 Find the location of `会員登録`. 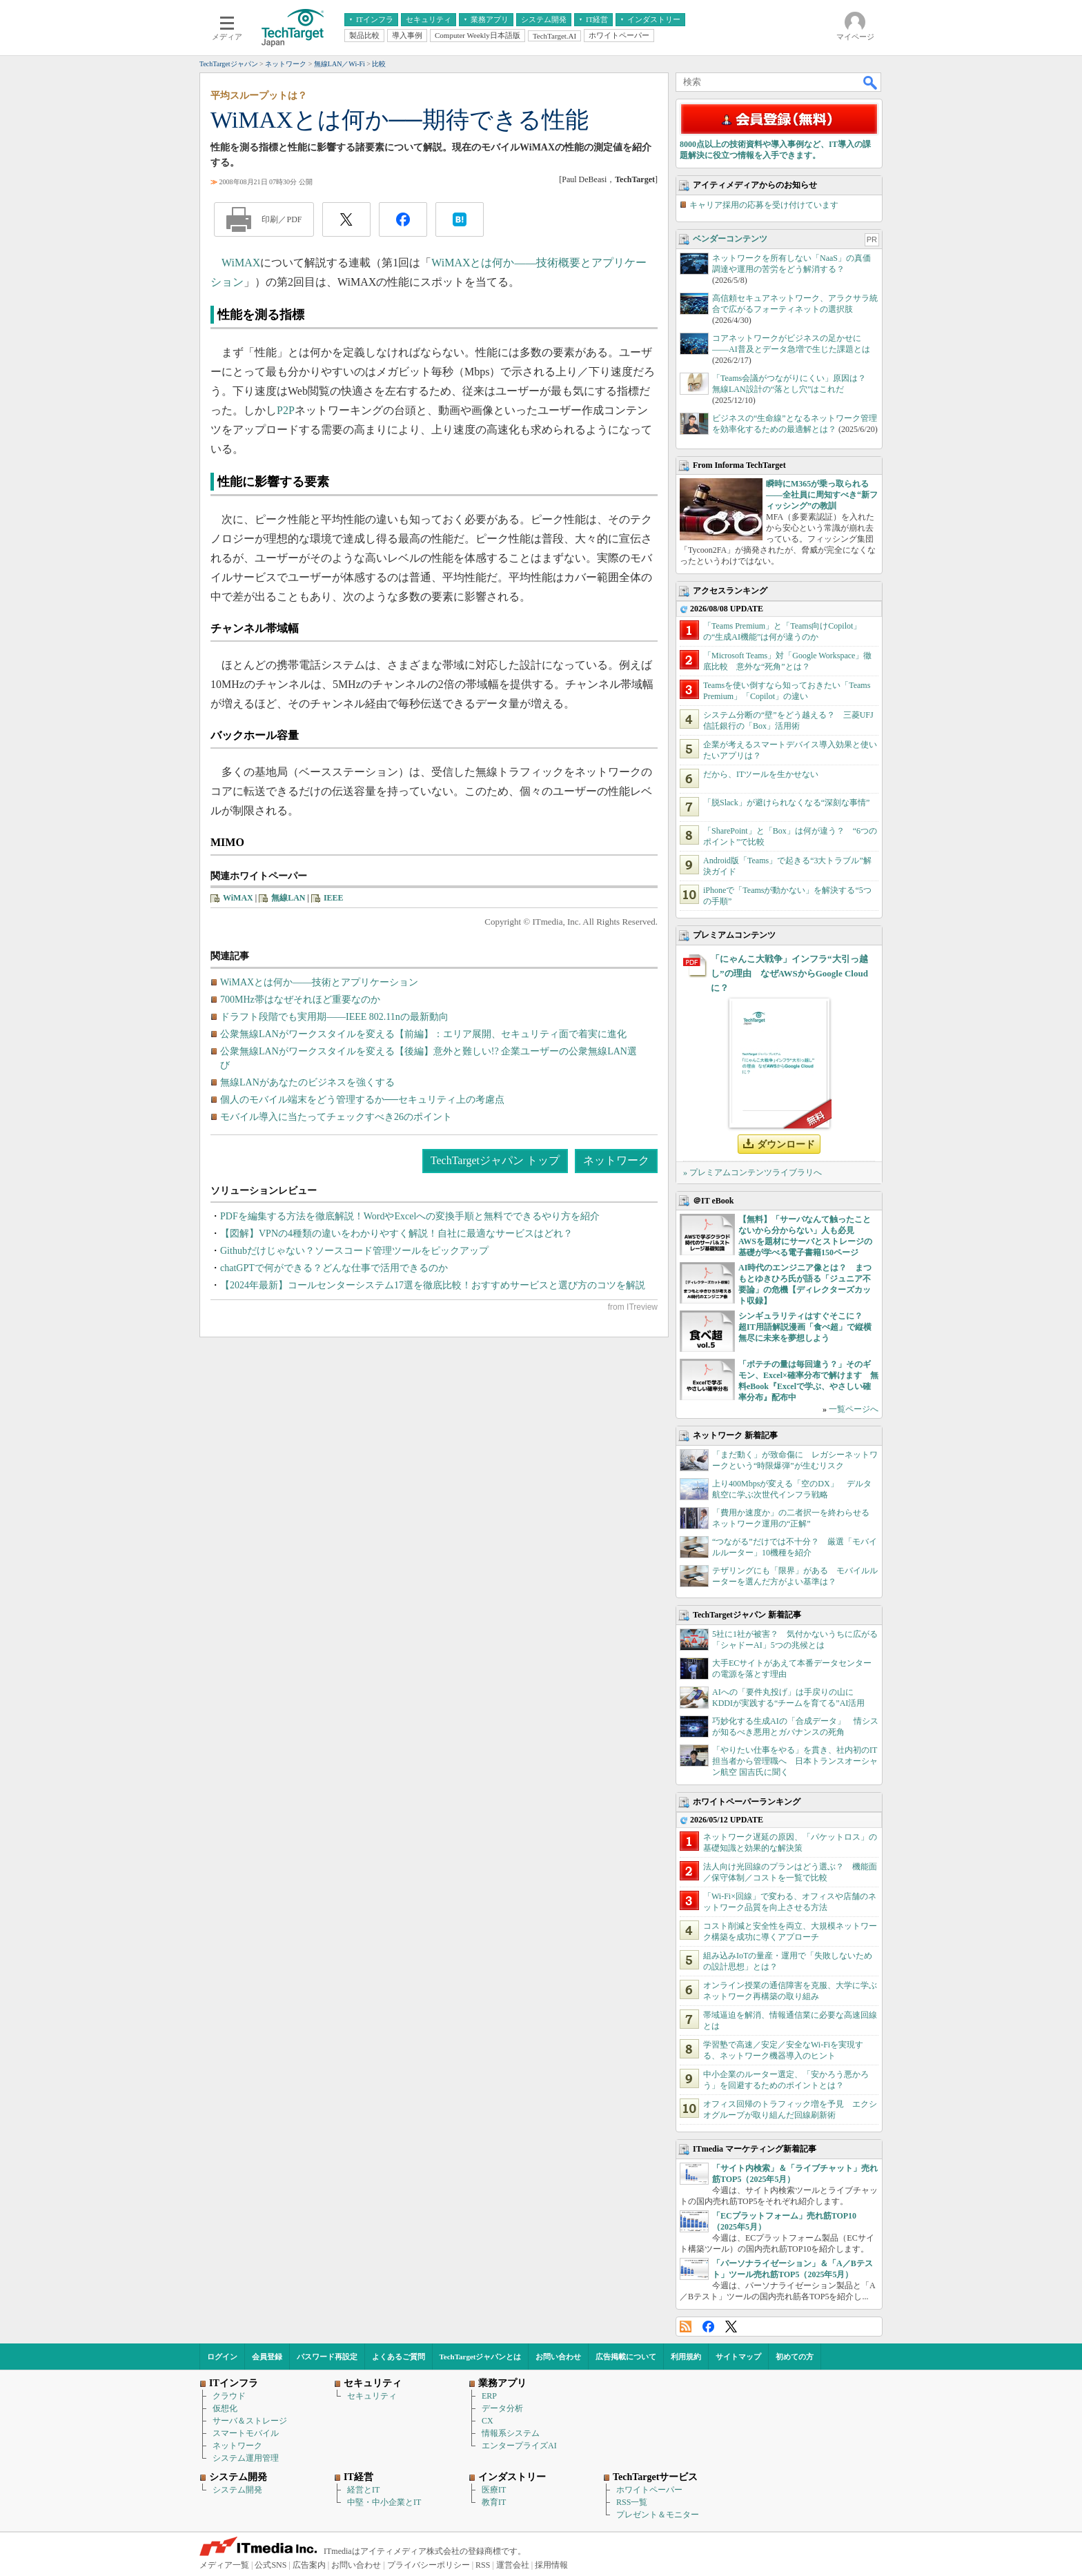

会員登録 is located at coordinates (267, 2356).